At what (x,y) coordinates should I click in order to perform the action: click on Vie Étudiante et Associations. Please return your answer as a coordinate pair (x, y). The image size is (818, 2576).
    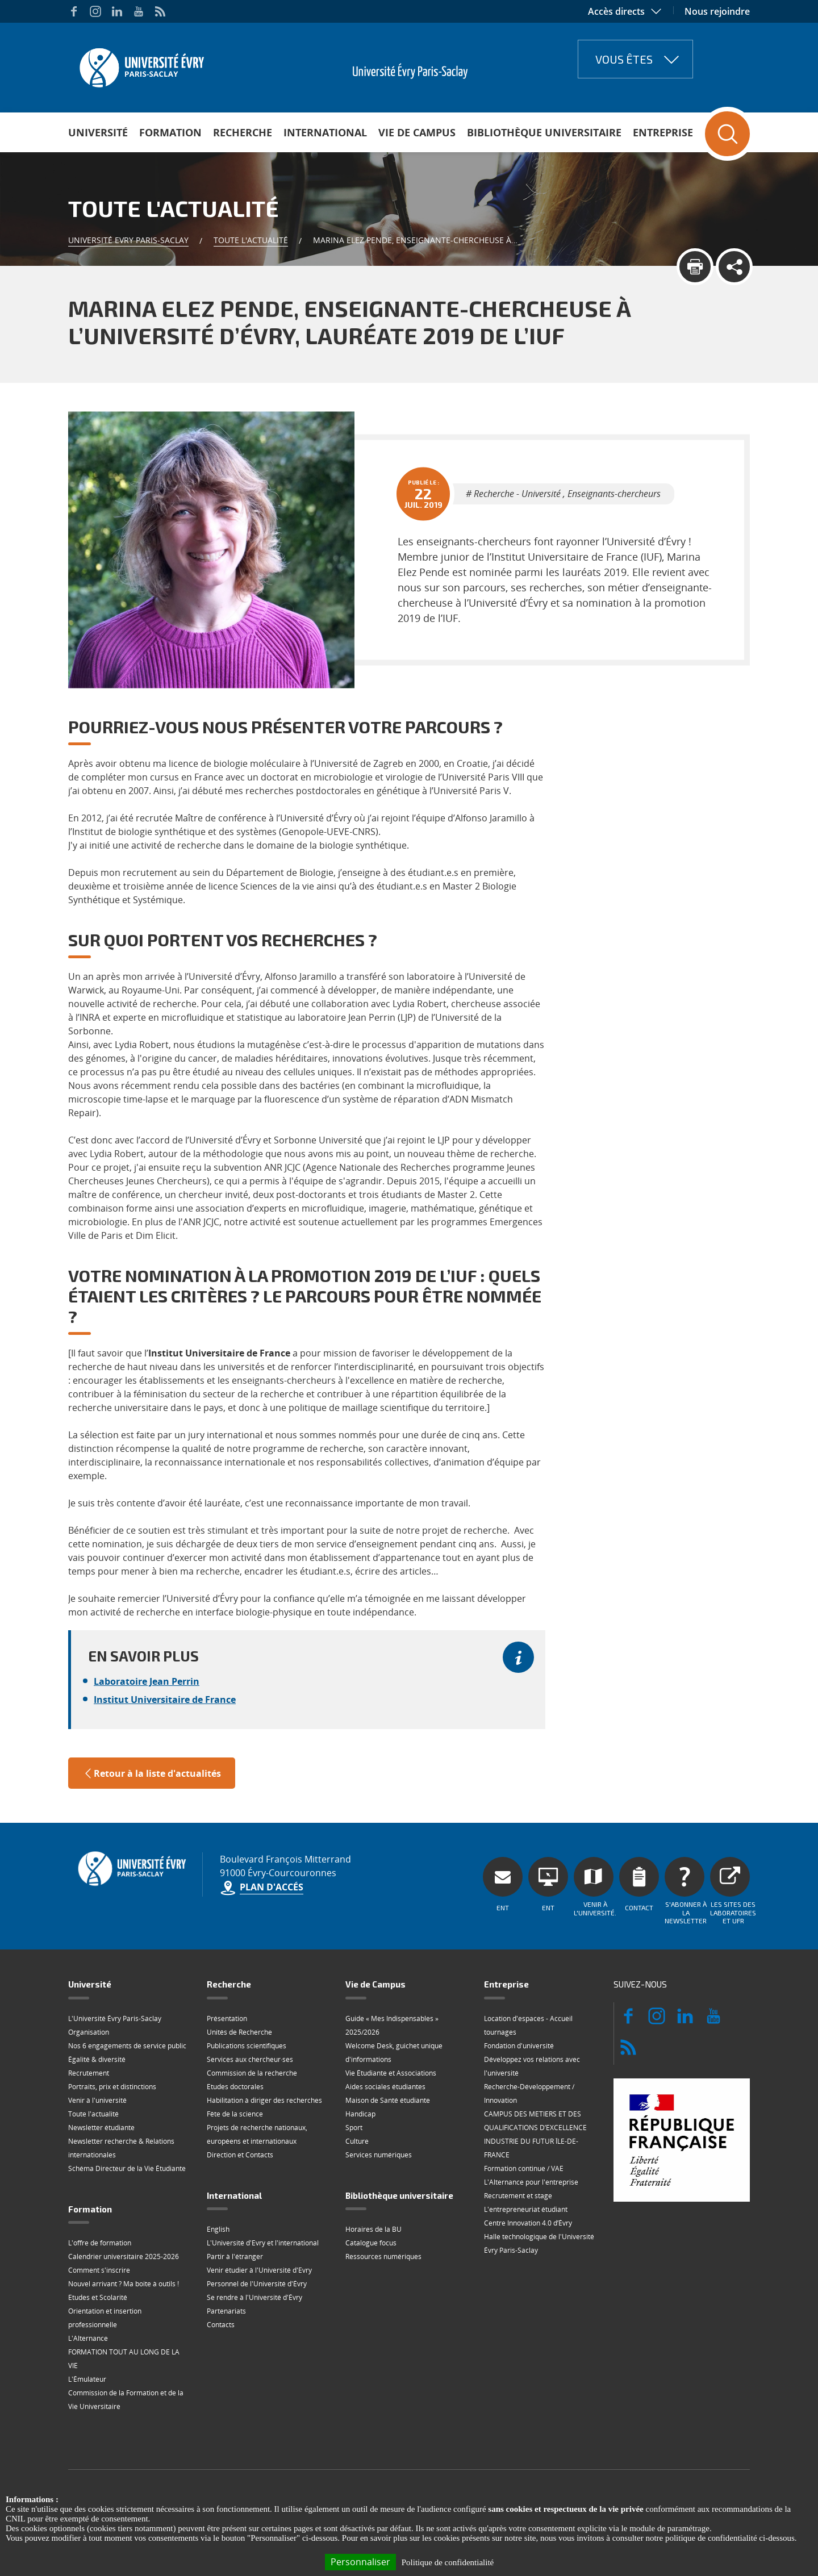
    Looking at the image, I should click on (390, 2073).